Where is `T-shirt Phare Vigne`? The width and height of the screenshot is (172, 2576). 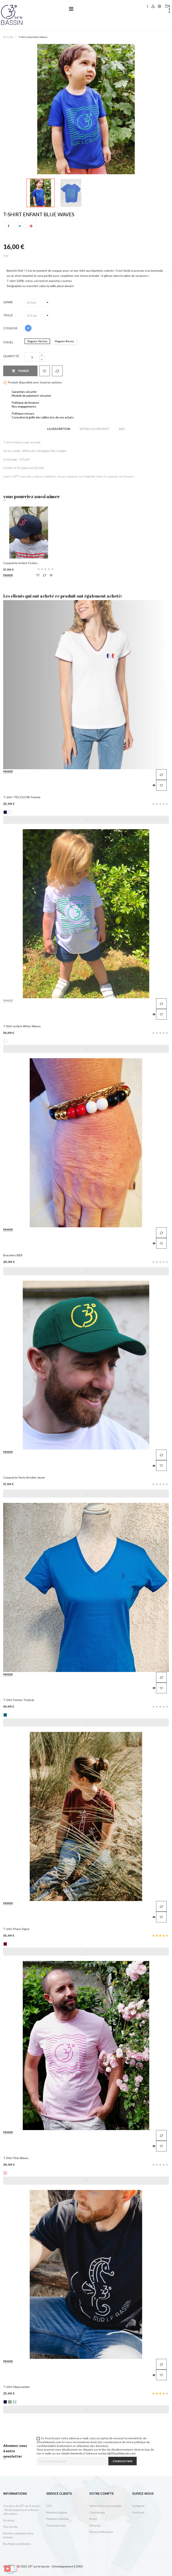
T-shirt Phare Vigne is located at coordinates (16, 1929).